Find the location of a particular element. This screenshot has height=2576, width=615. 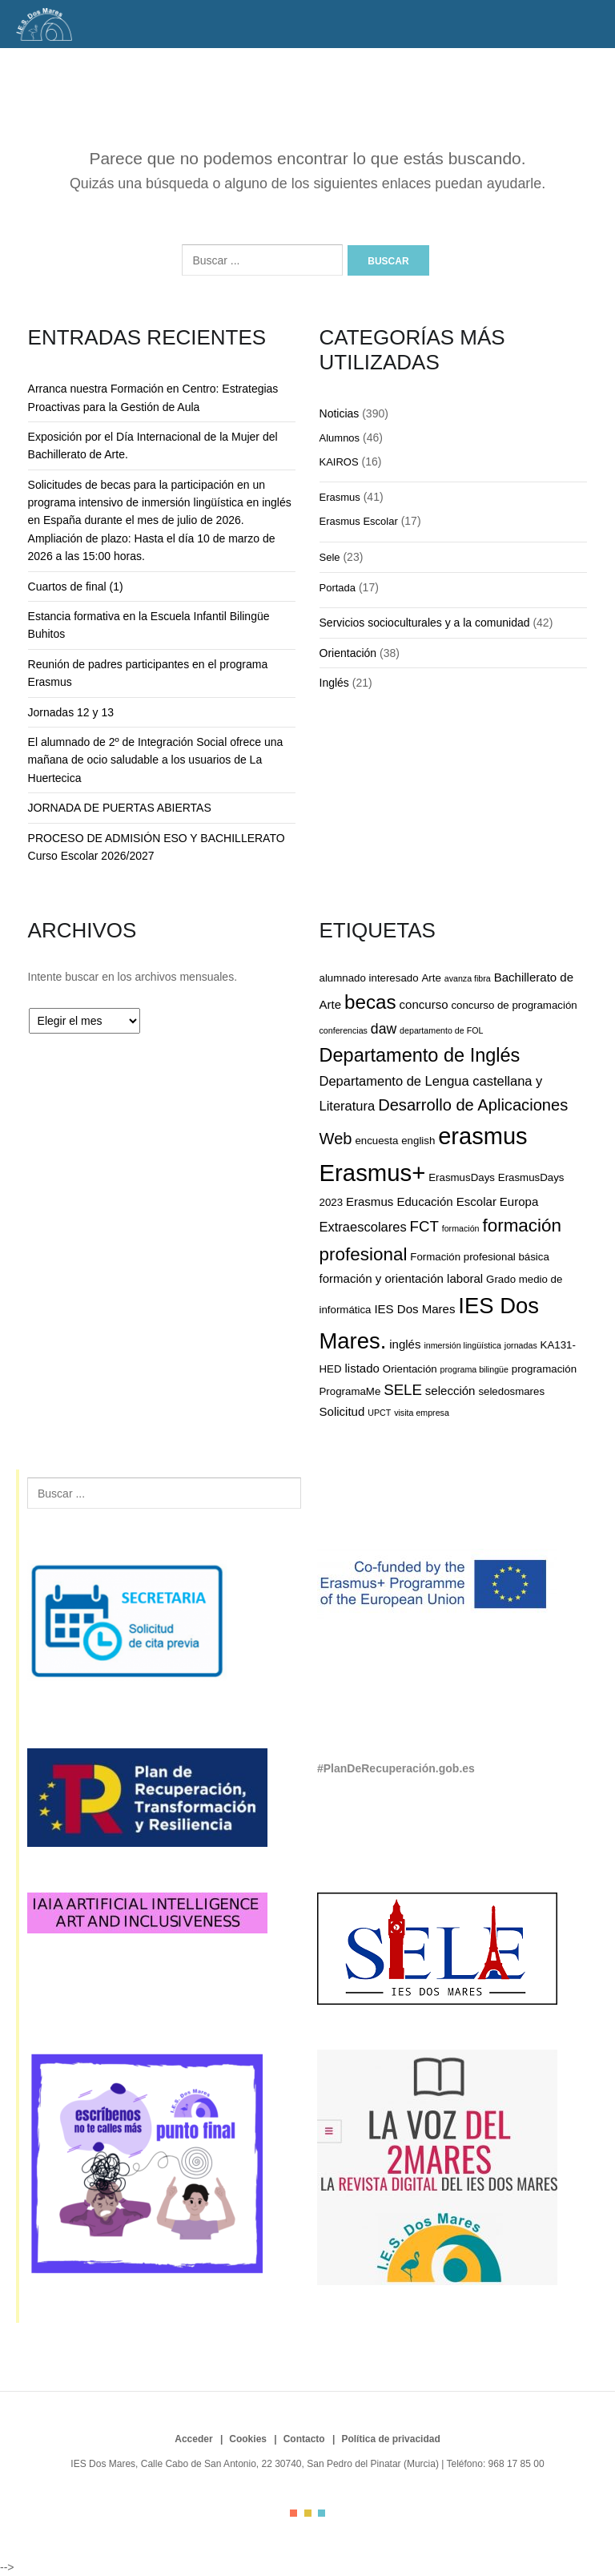

formación [formación (1 elemento)] is located at coordinates (461, 1228).